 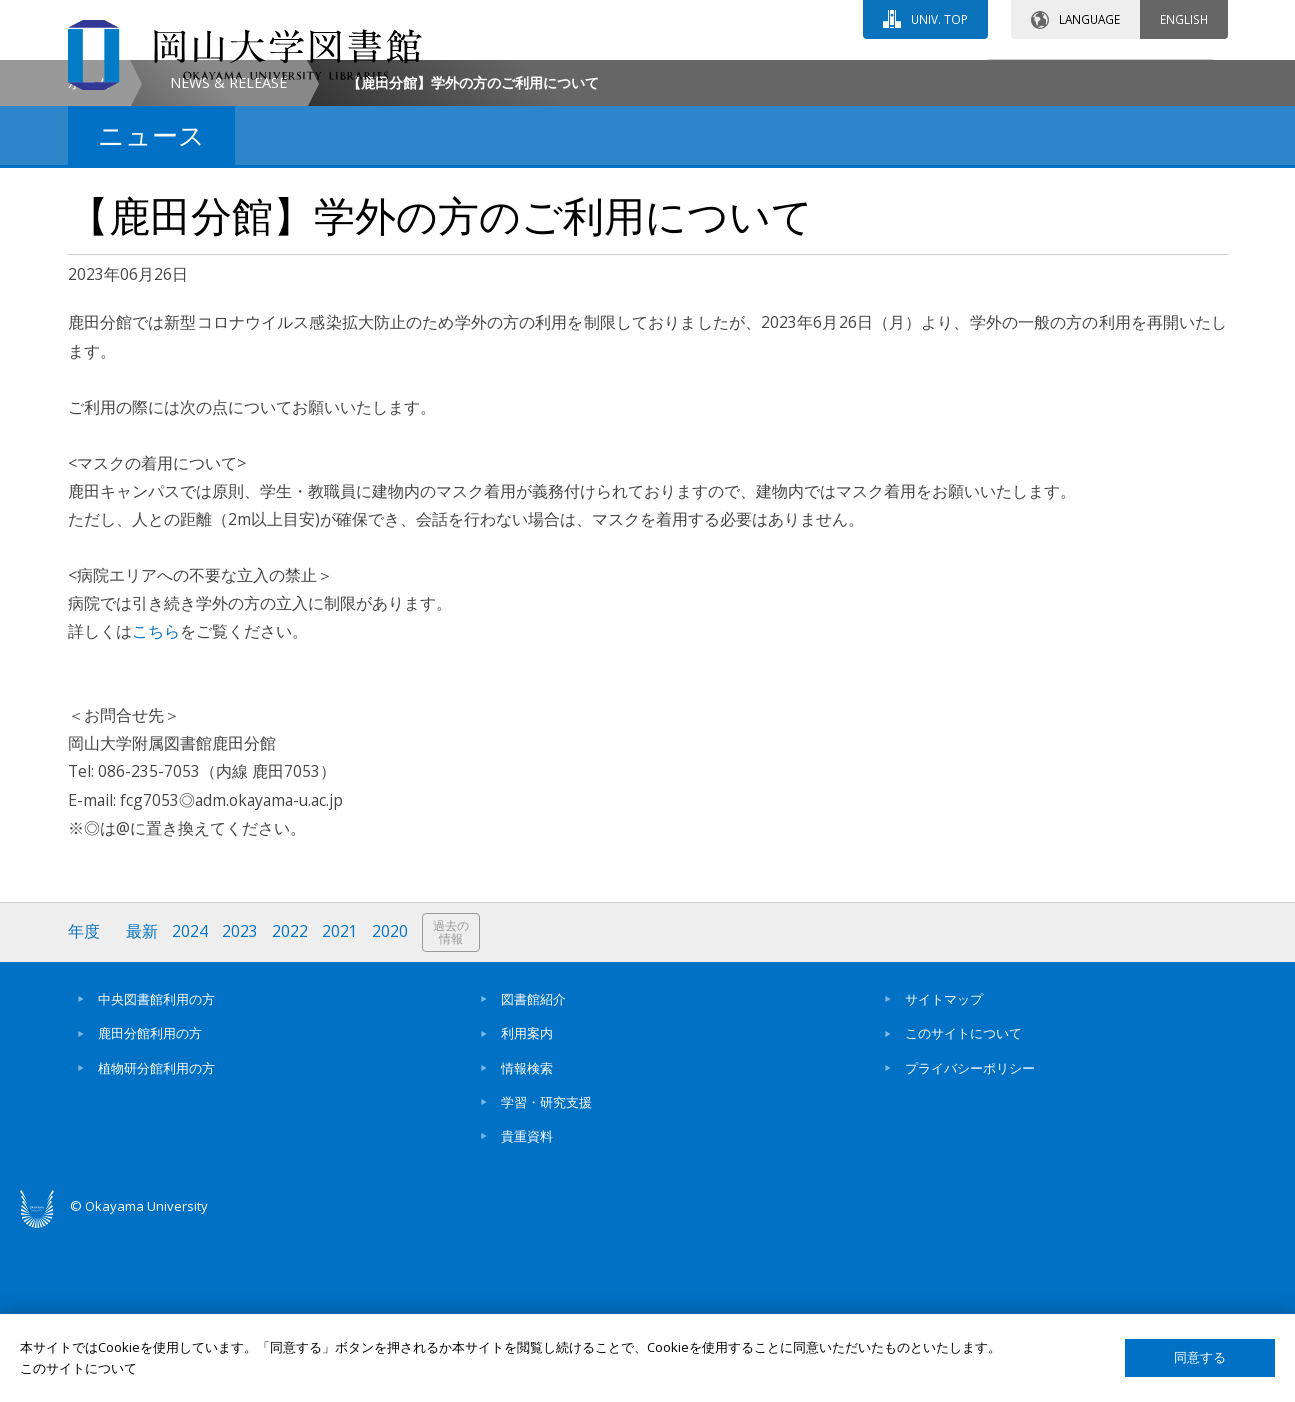 I want to click on 学習・研究支援, so click(x=546, y=1271).